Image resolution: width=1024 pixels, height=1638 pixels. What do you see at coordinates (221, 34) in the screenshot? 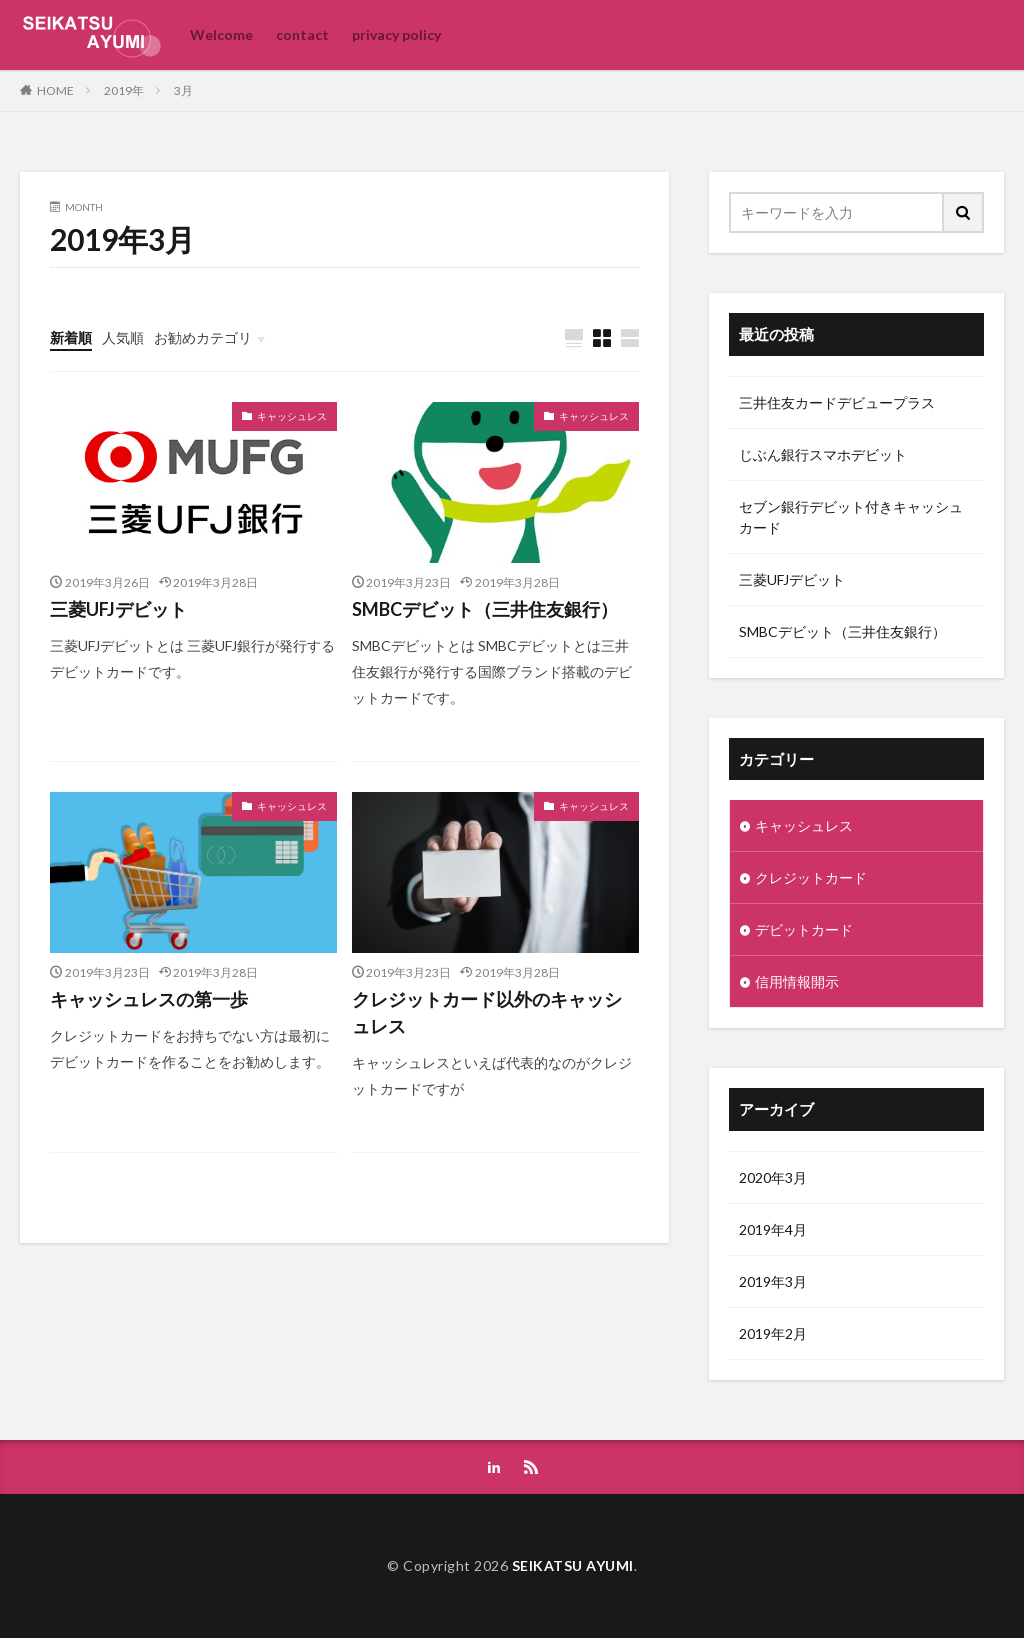
I see `Welcome` at bounding box center [221, 34].